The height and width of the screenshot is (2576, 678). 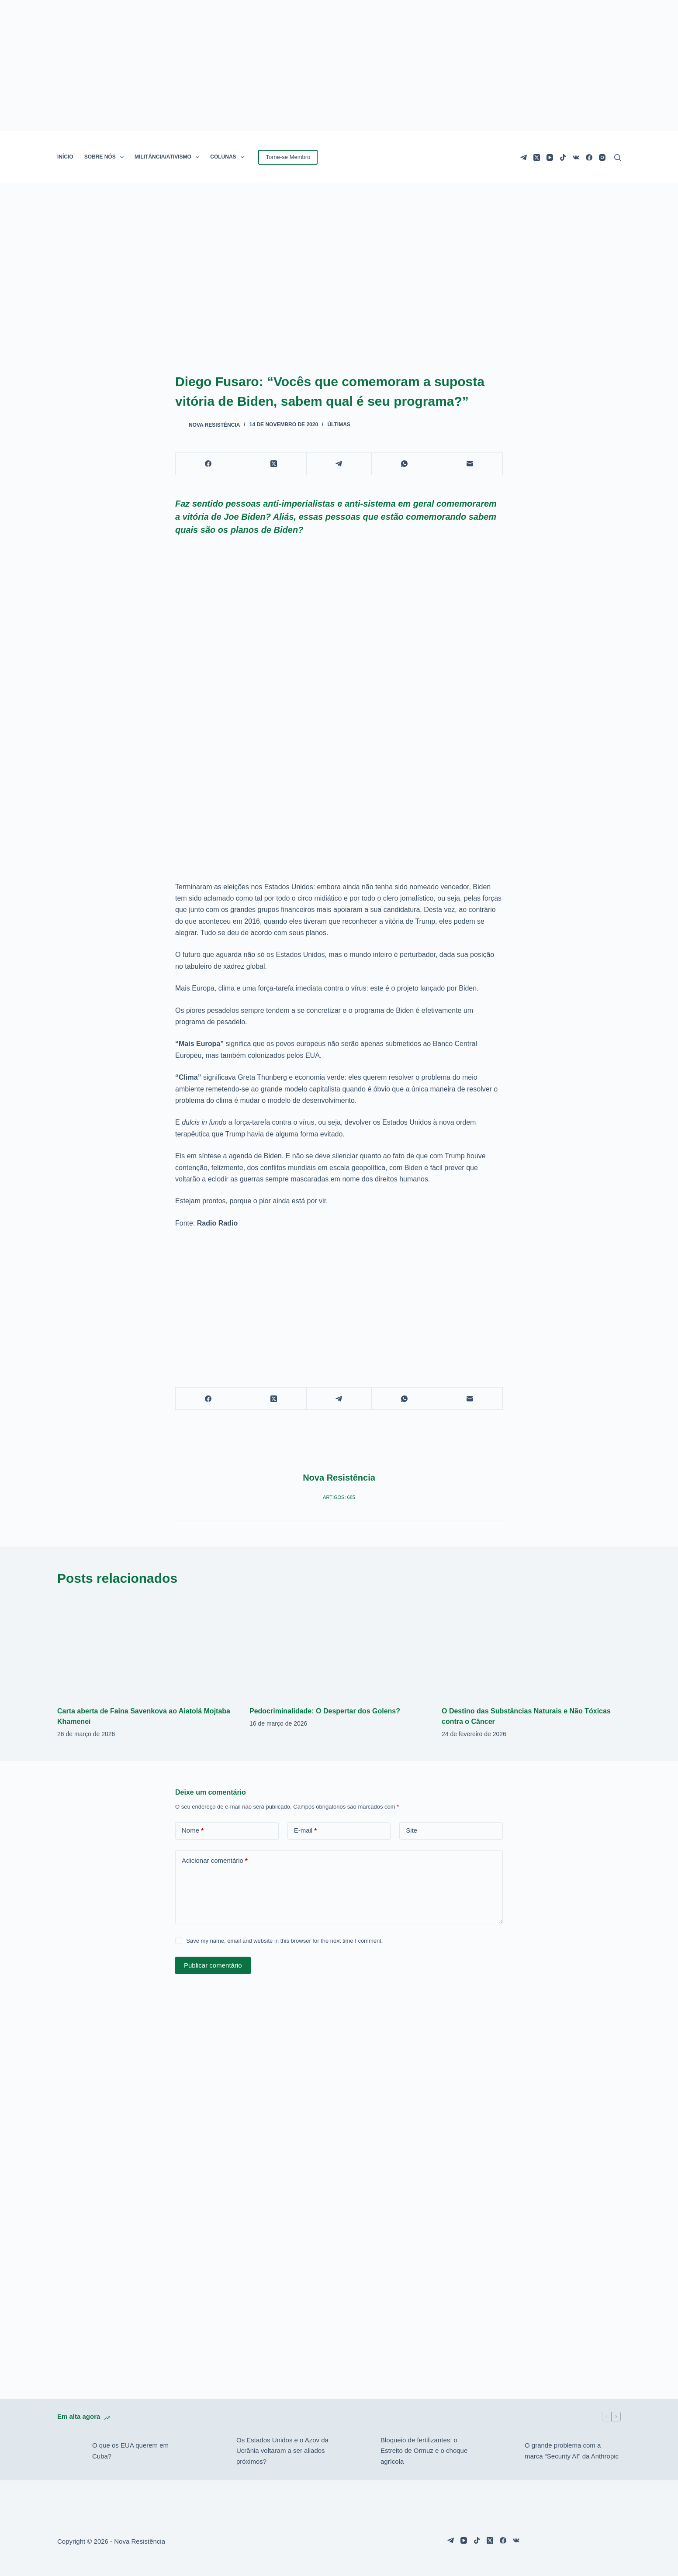 What do you see at coordinates (229, 157) in the screenshot?
I see `COLUNAS` at bounding box center [229, 157].